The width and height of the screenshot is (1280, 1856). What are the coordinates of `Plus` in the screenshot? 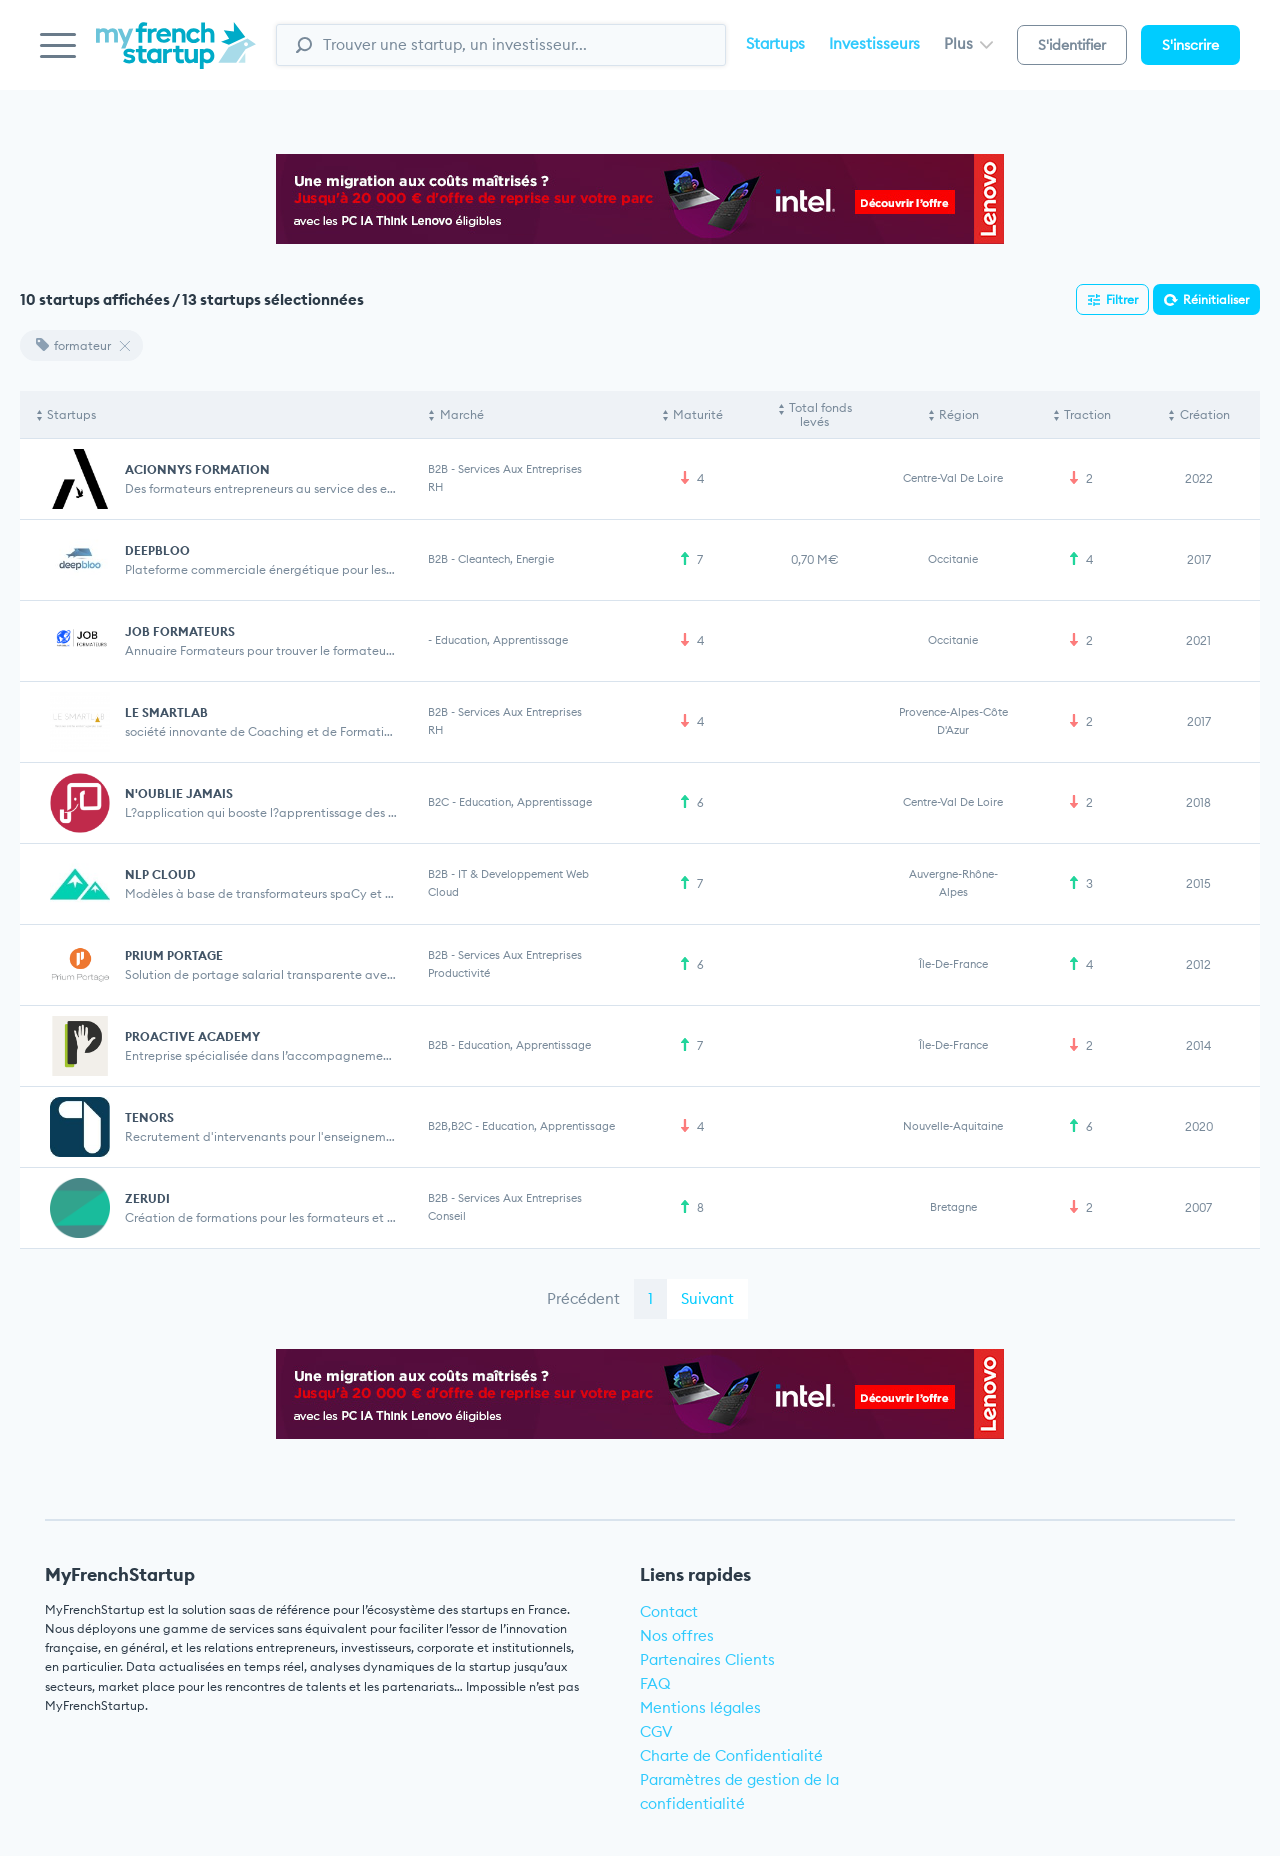 It's located at (968, 43).